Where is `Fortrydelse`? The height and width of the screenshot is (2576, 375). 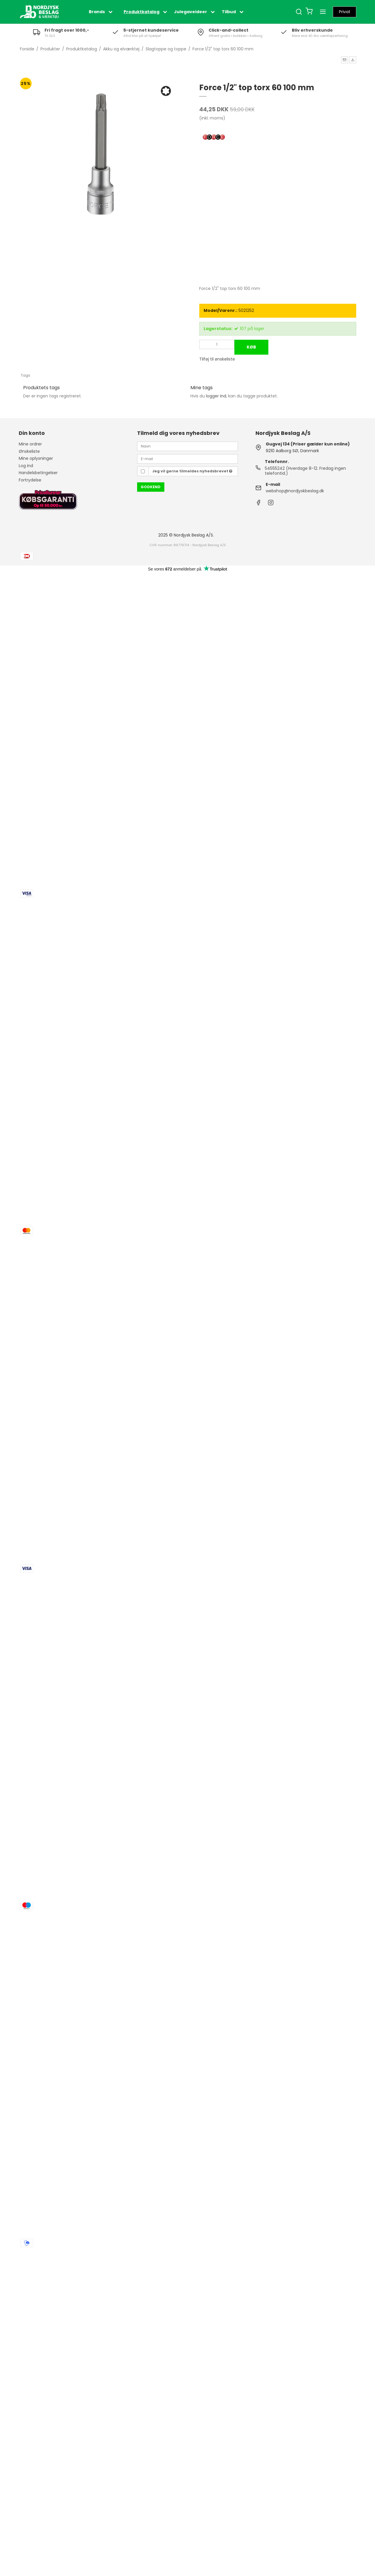
Fortrydelse is located at coordinates (30, 480).